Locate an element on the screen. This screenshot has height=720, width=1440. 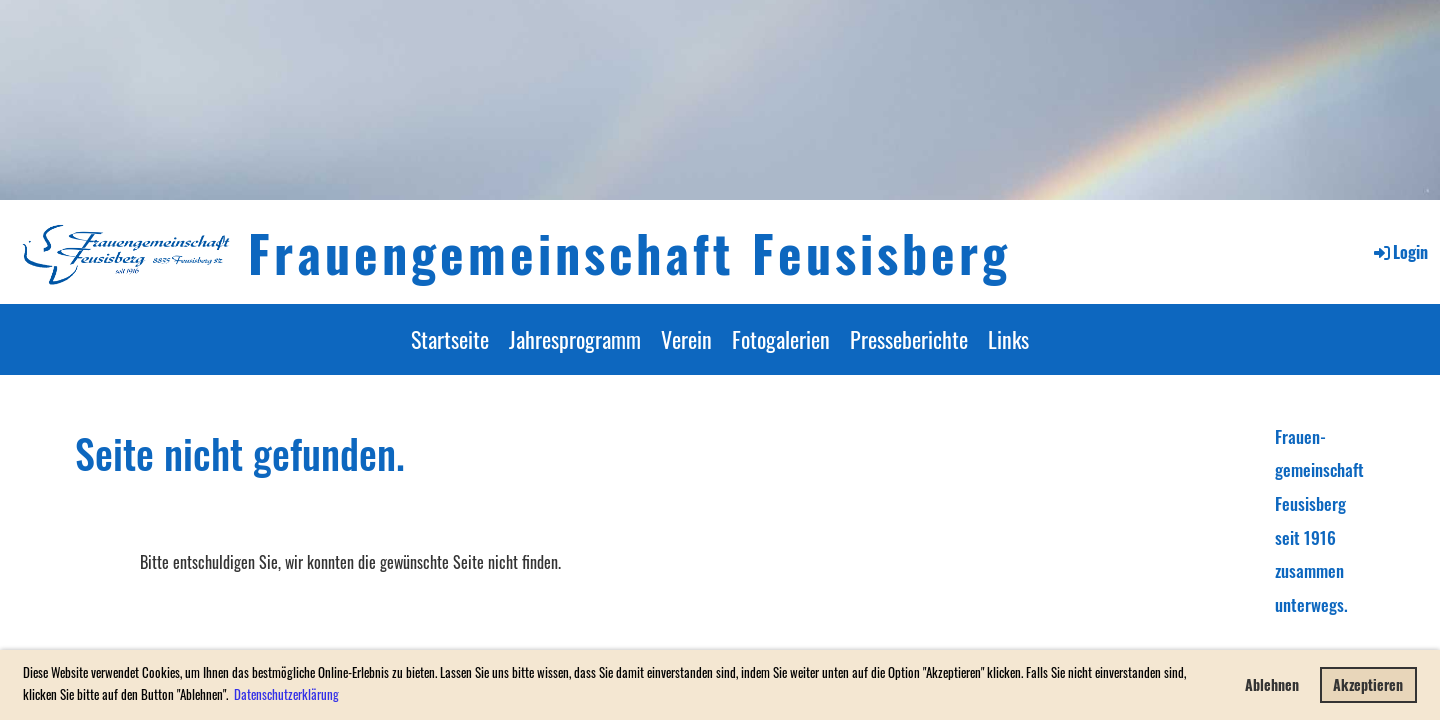
Startseite is located at coordinates (450, 339).